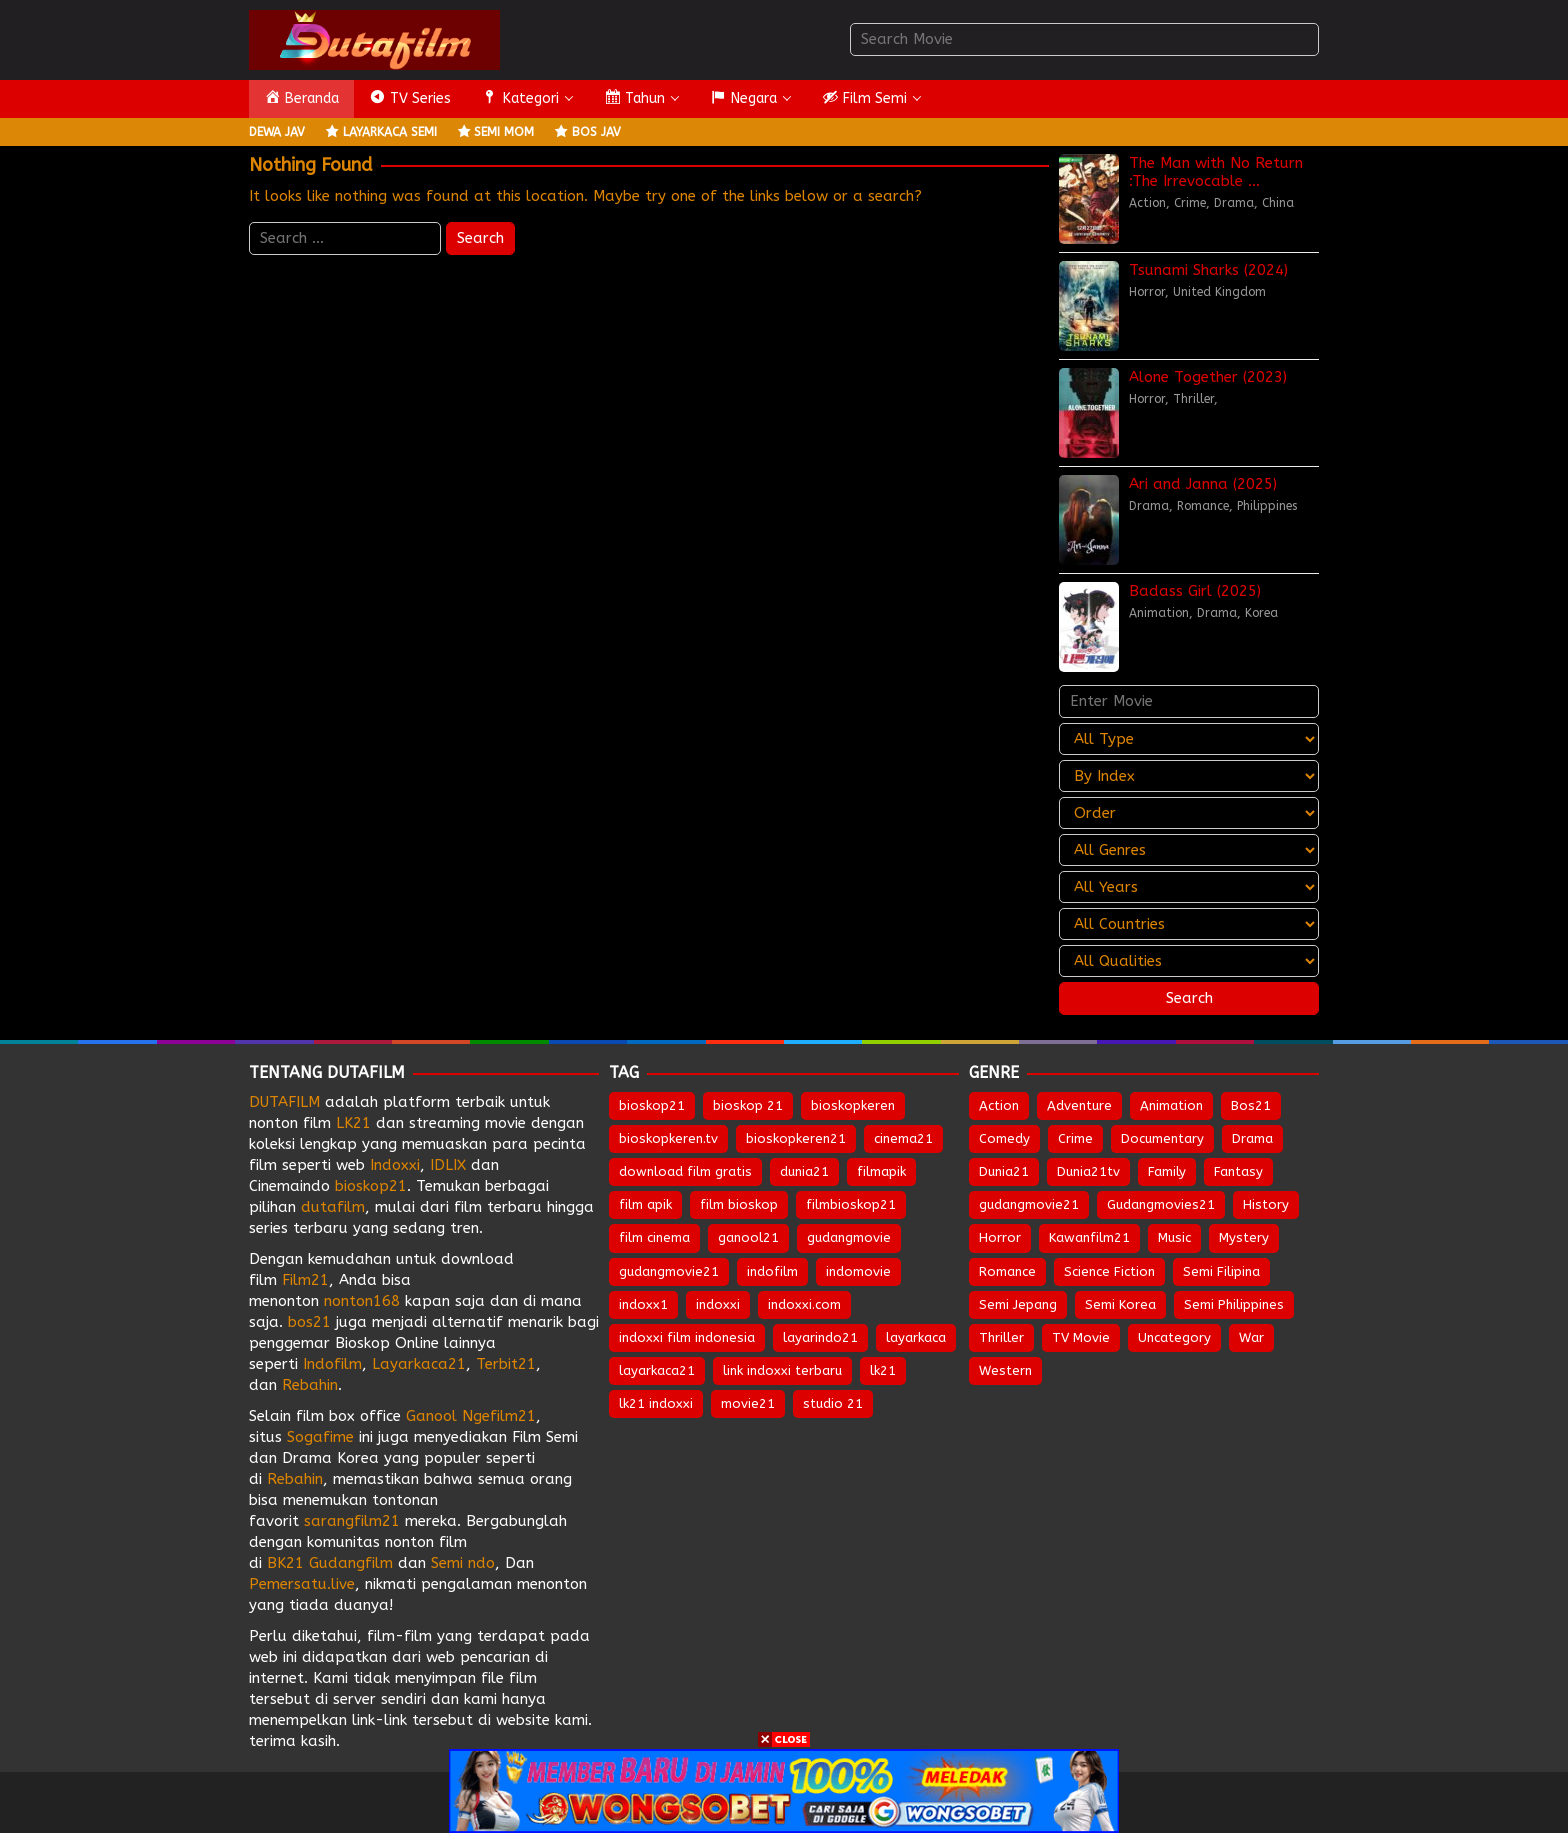 The image size is (1568, 1833). What do you see at coordinates (881, 1171) in the screenshot?
I see `filmapik [filmapik (867 items)]` at bounding box center [881, 1171].